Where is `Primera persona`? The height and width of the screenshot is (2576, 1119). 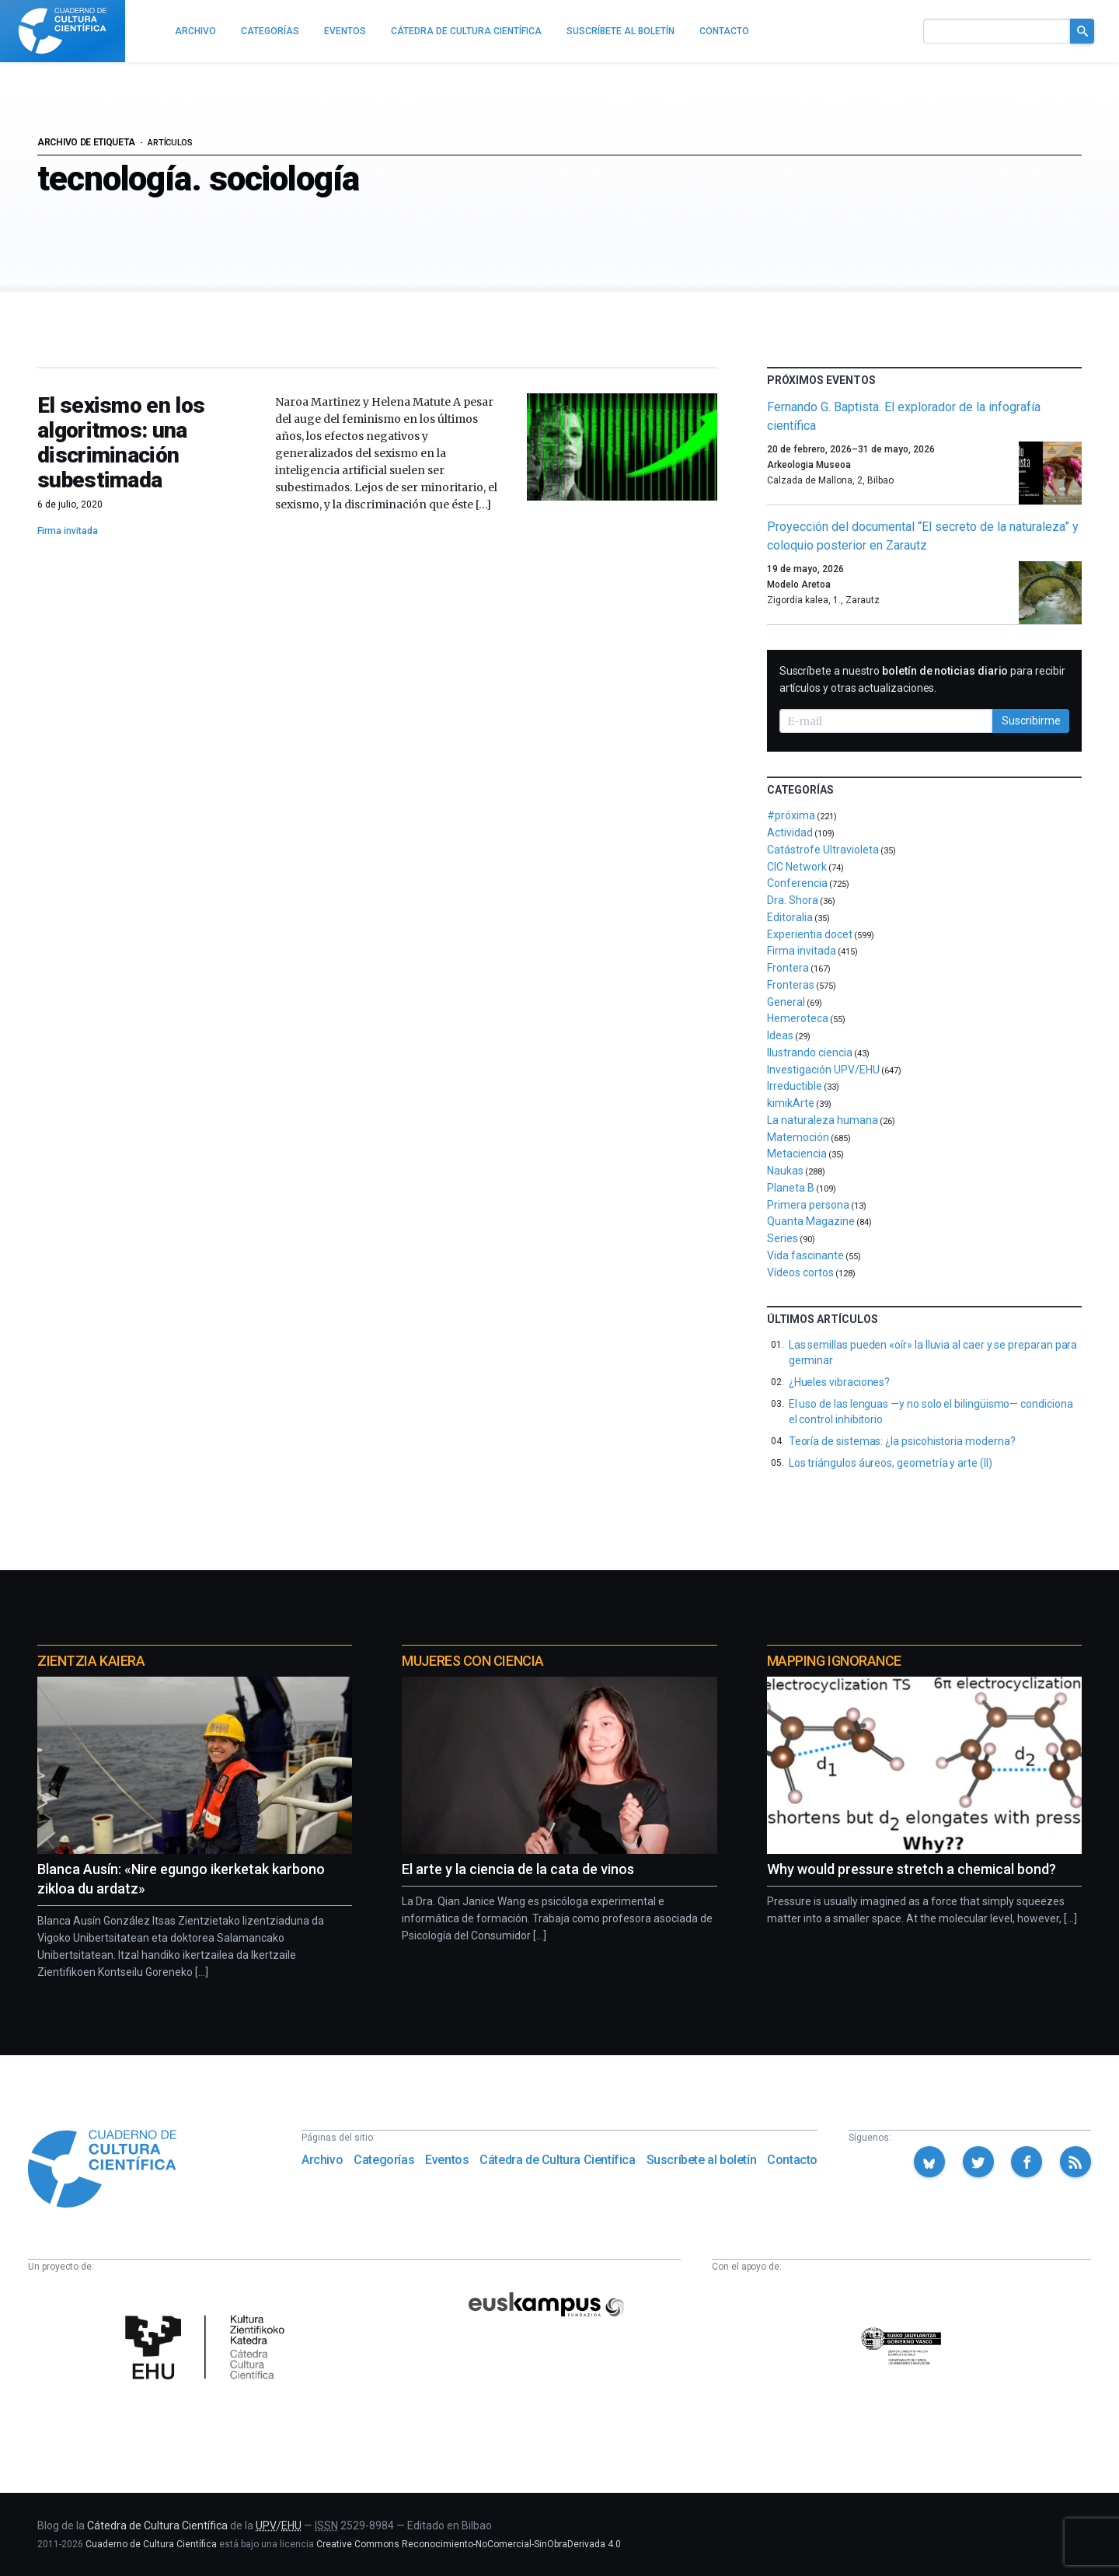 Primera persona is located at coordinates (808, 1205).